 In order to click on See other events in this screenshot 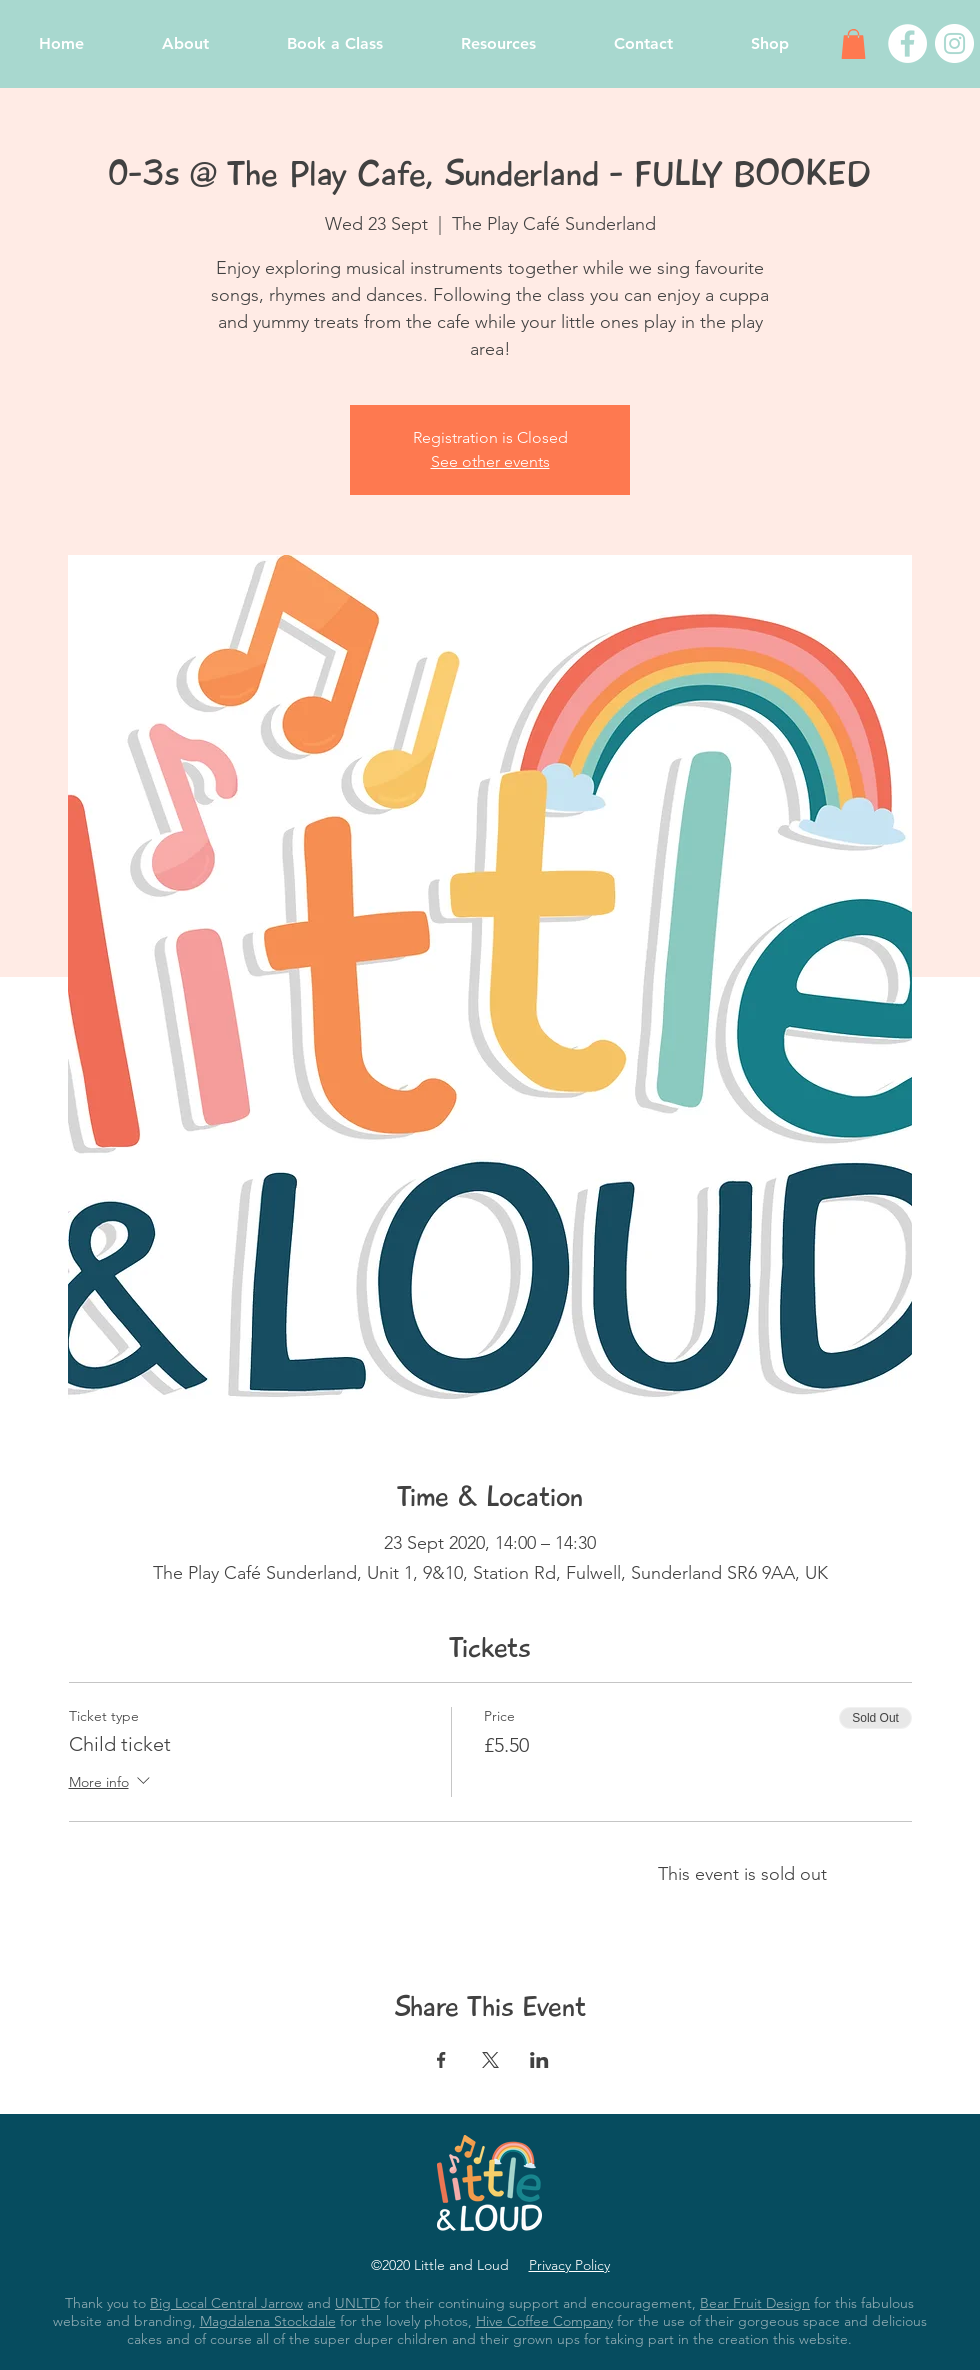, I will do `click(490, 461)`.